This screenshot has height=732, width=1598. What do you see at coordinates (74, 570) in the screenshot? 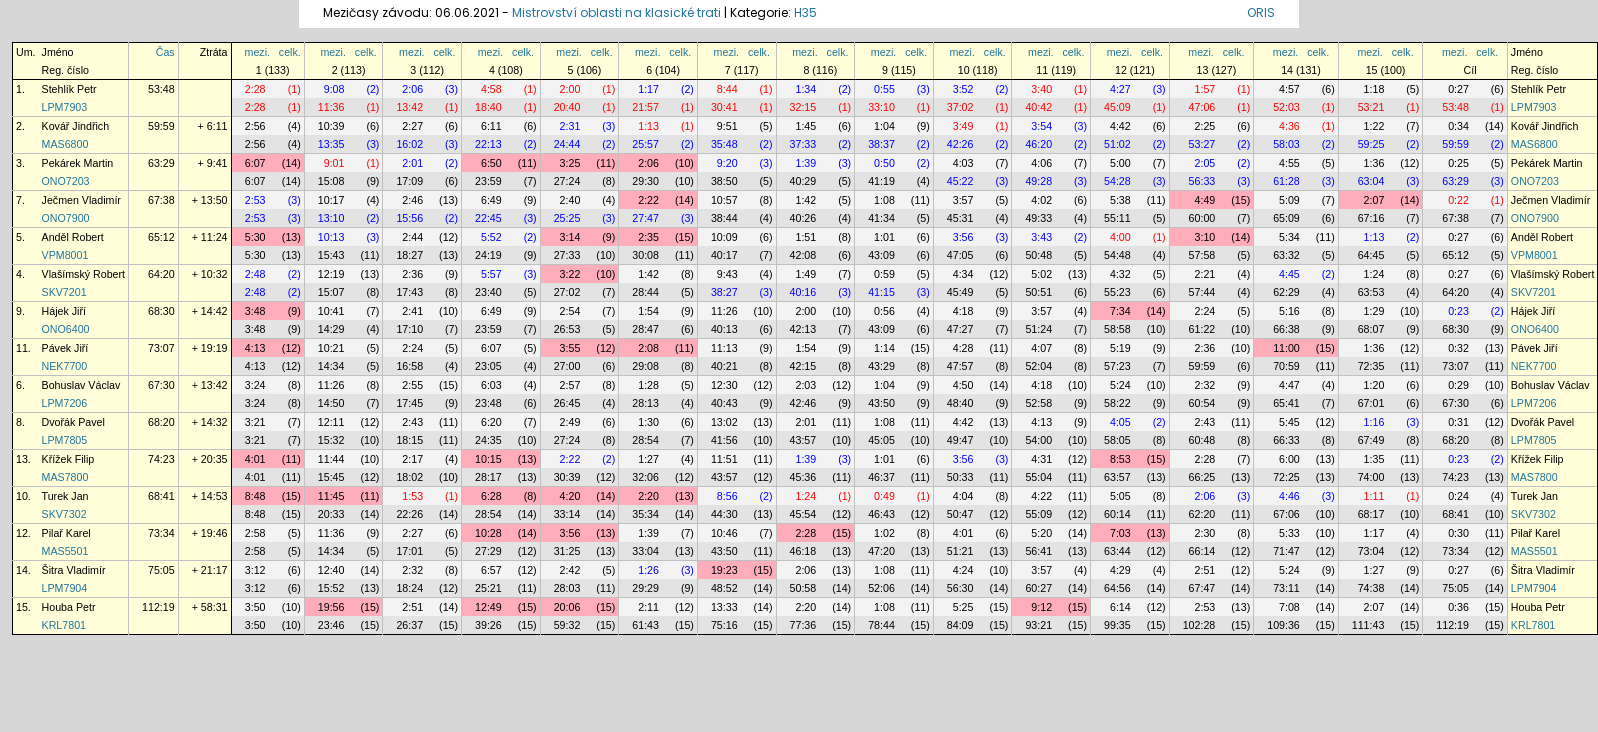
I see `Šitra Vladimír` at bounding box center [74, 570].